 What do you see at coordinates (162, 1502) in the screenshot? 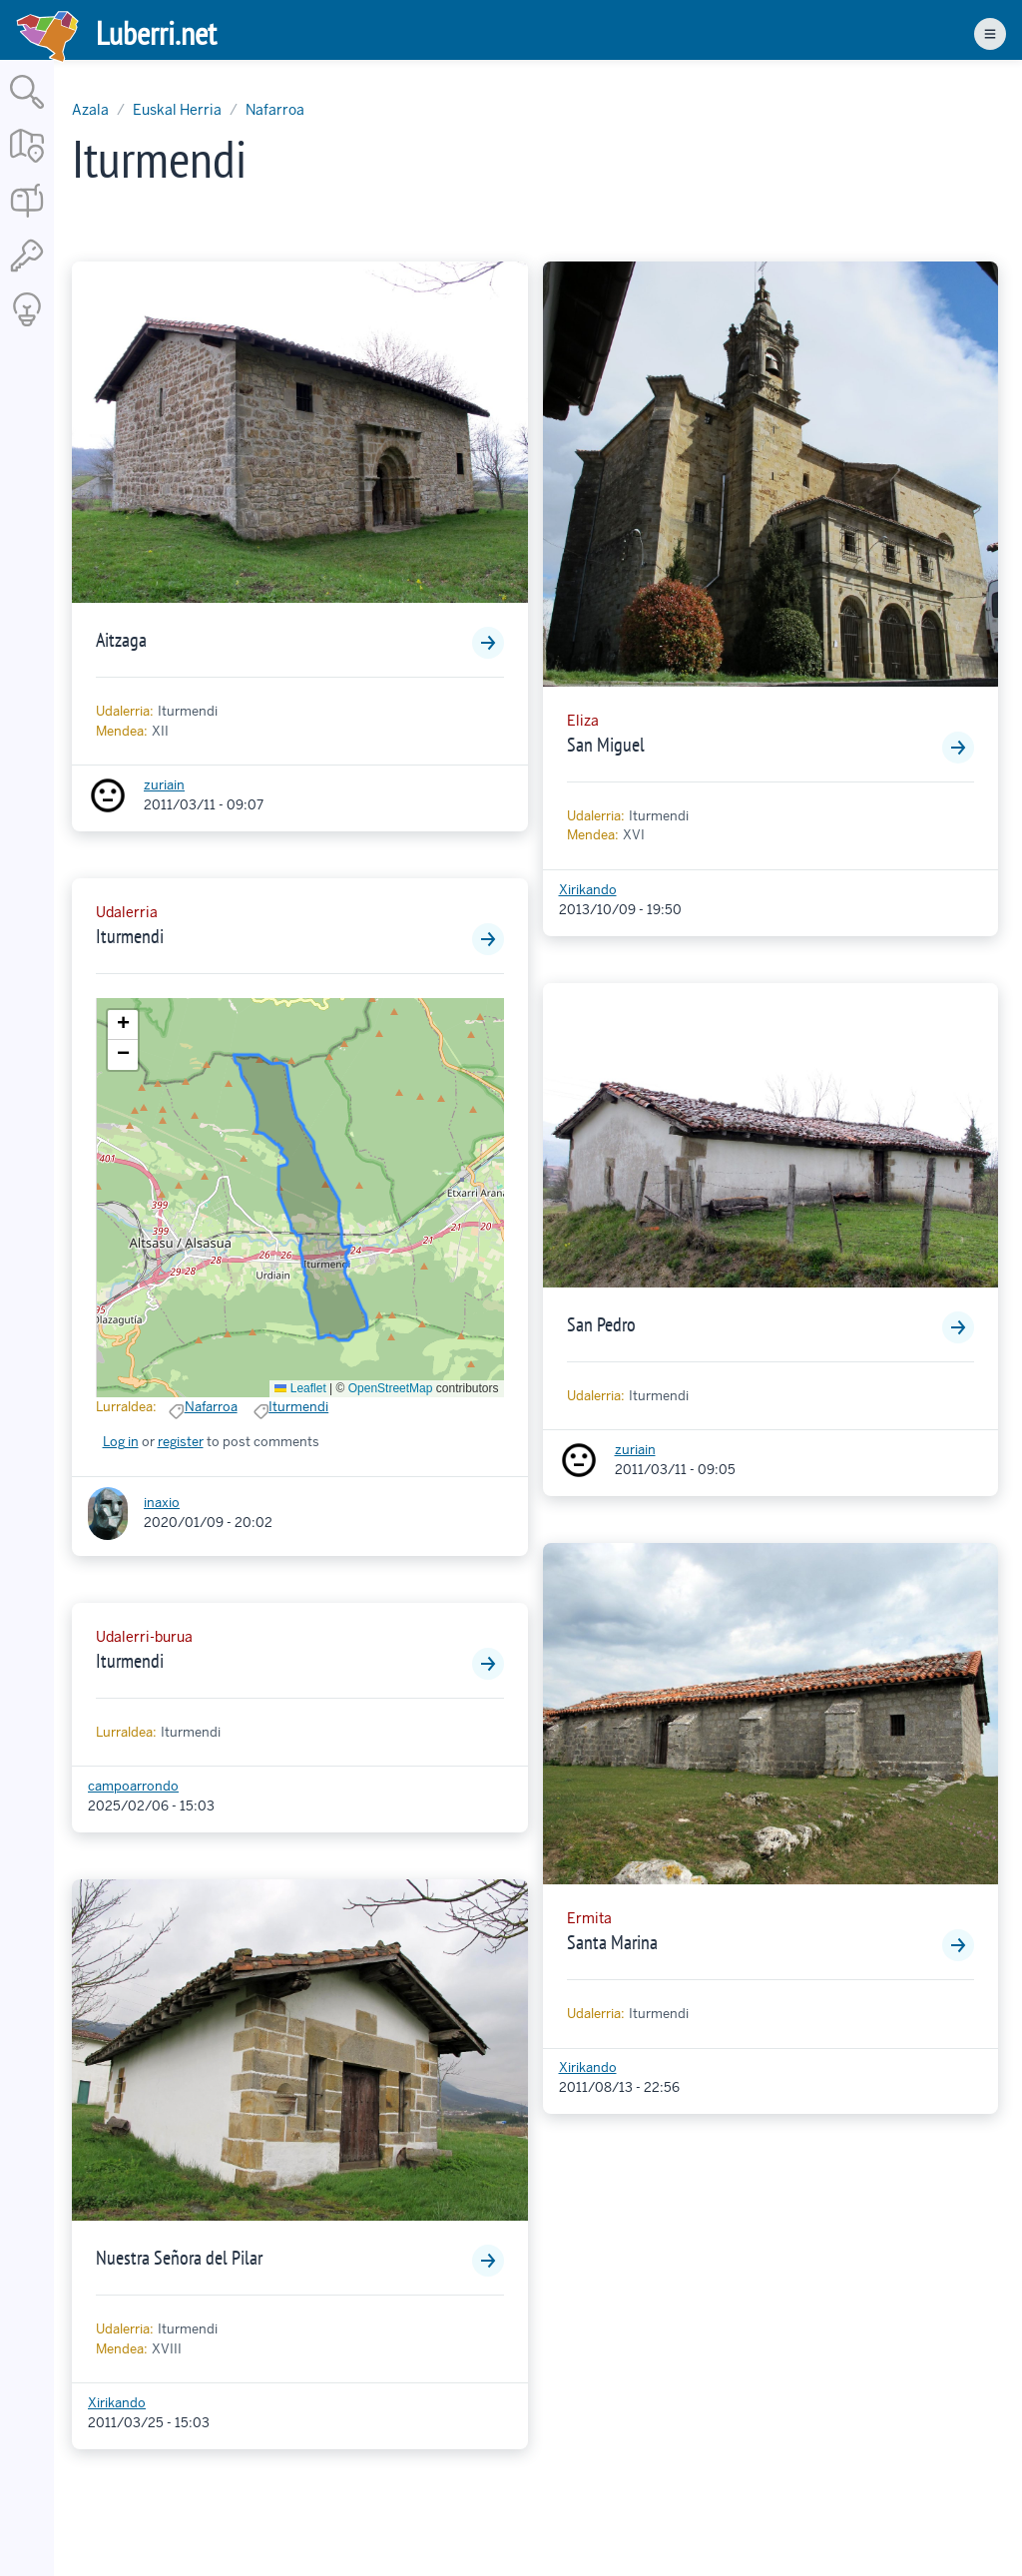
I see `inaxio` at bounding box center [162, 1502].